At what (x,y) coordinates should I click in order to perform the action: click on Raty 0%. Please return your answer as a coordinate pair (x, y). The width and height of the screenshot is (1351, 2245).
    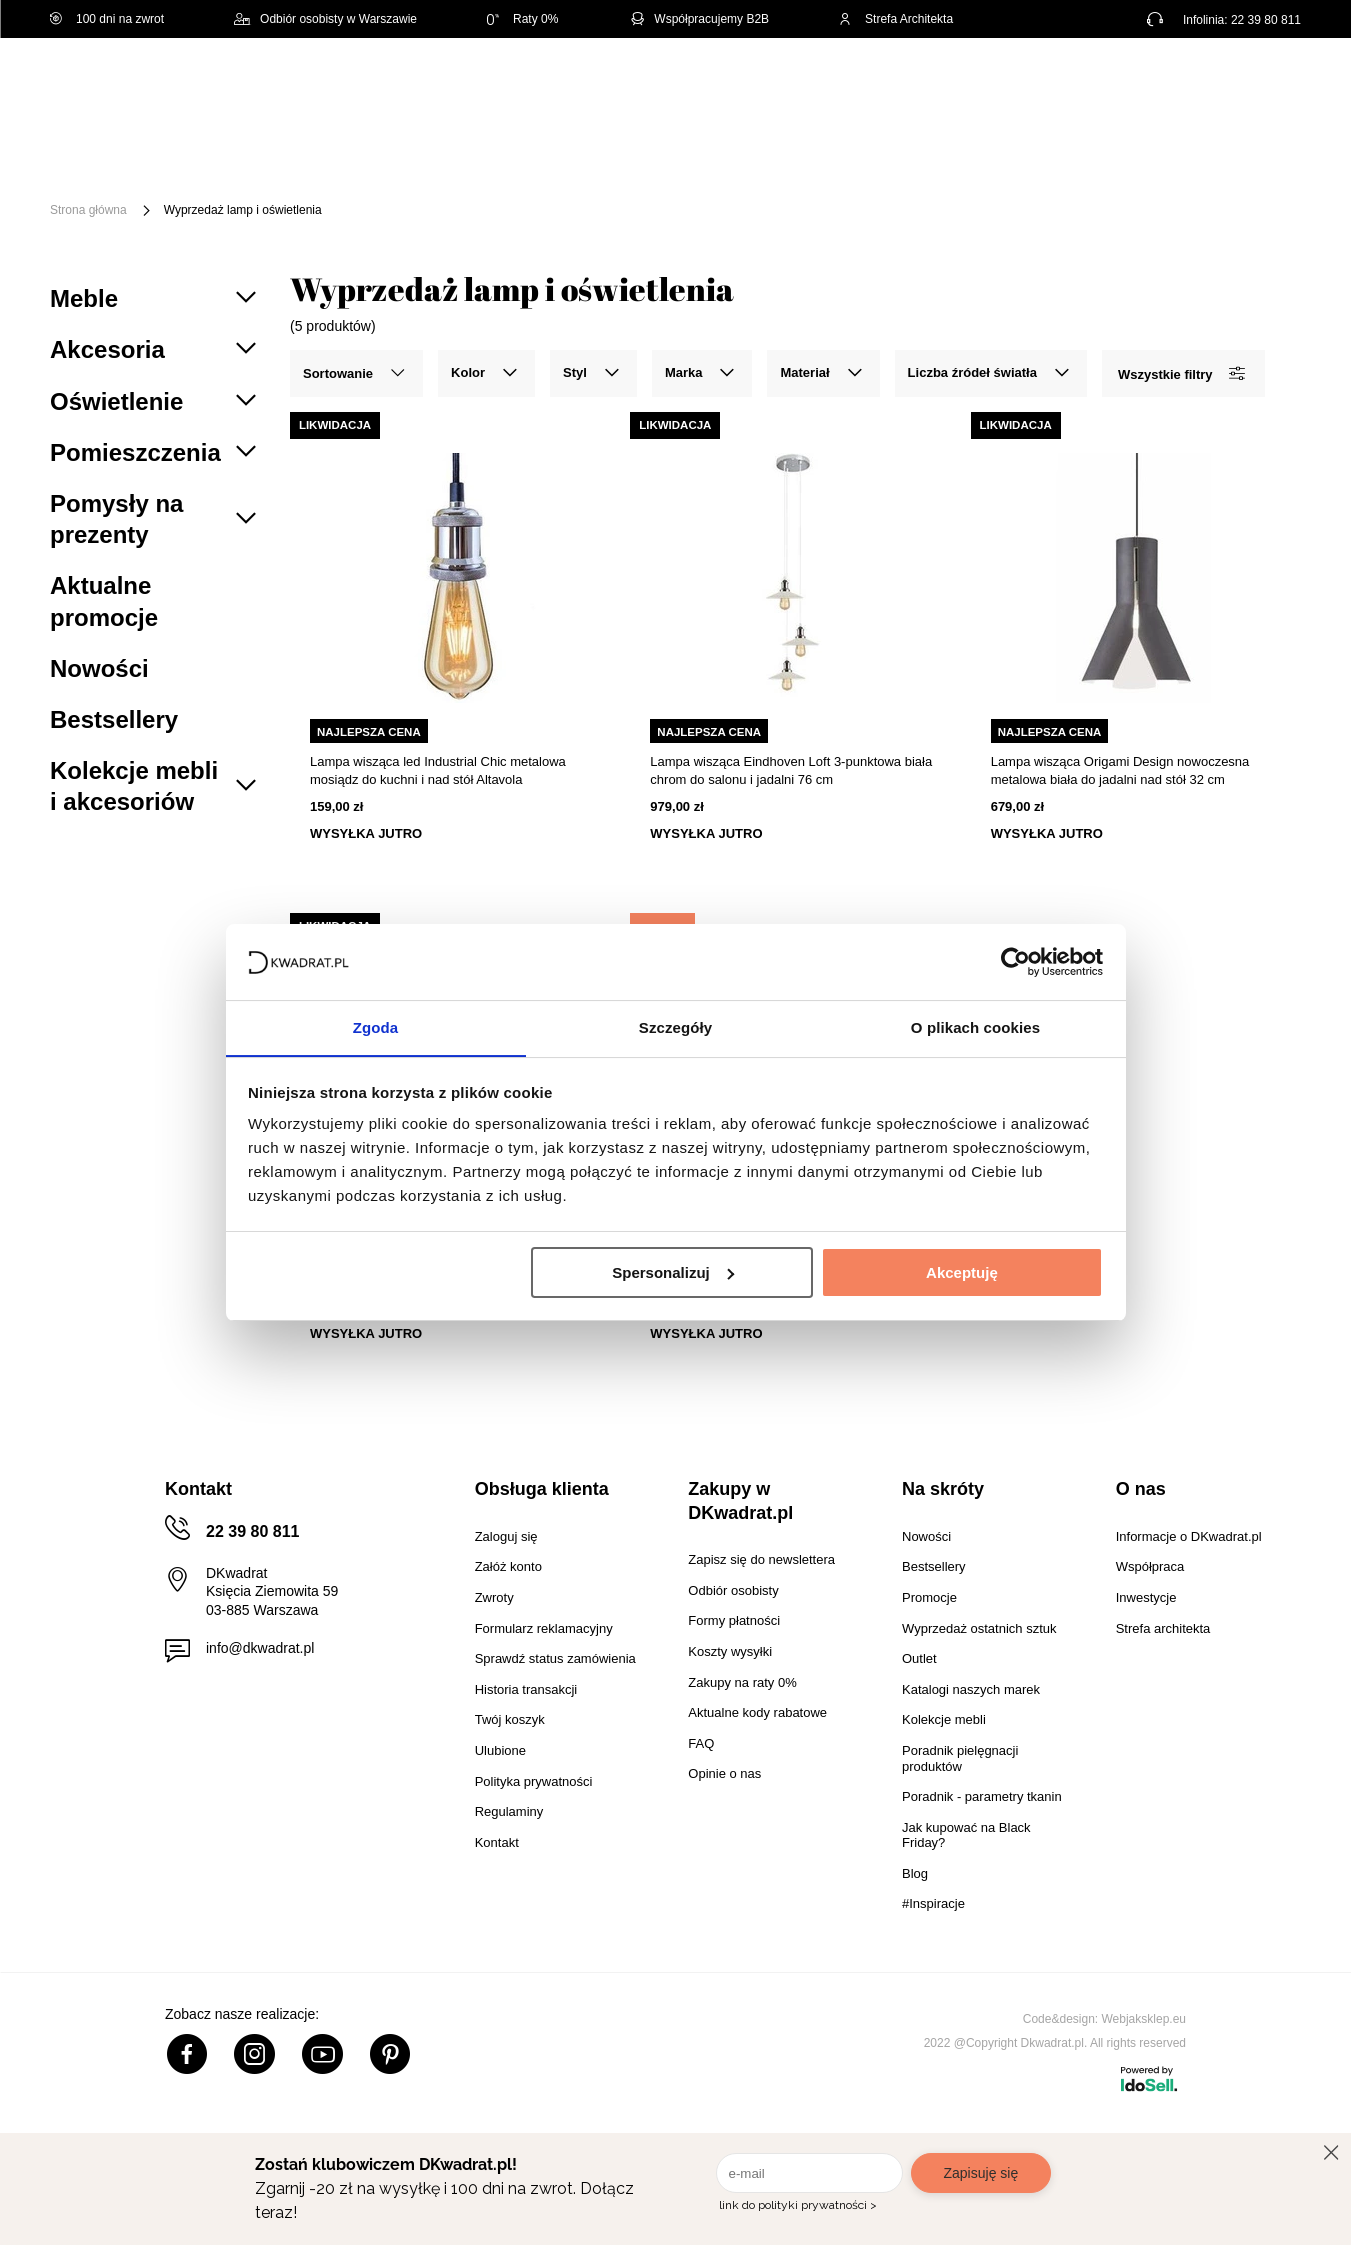
    Looking at the image, I should click on (522, 19).